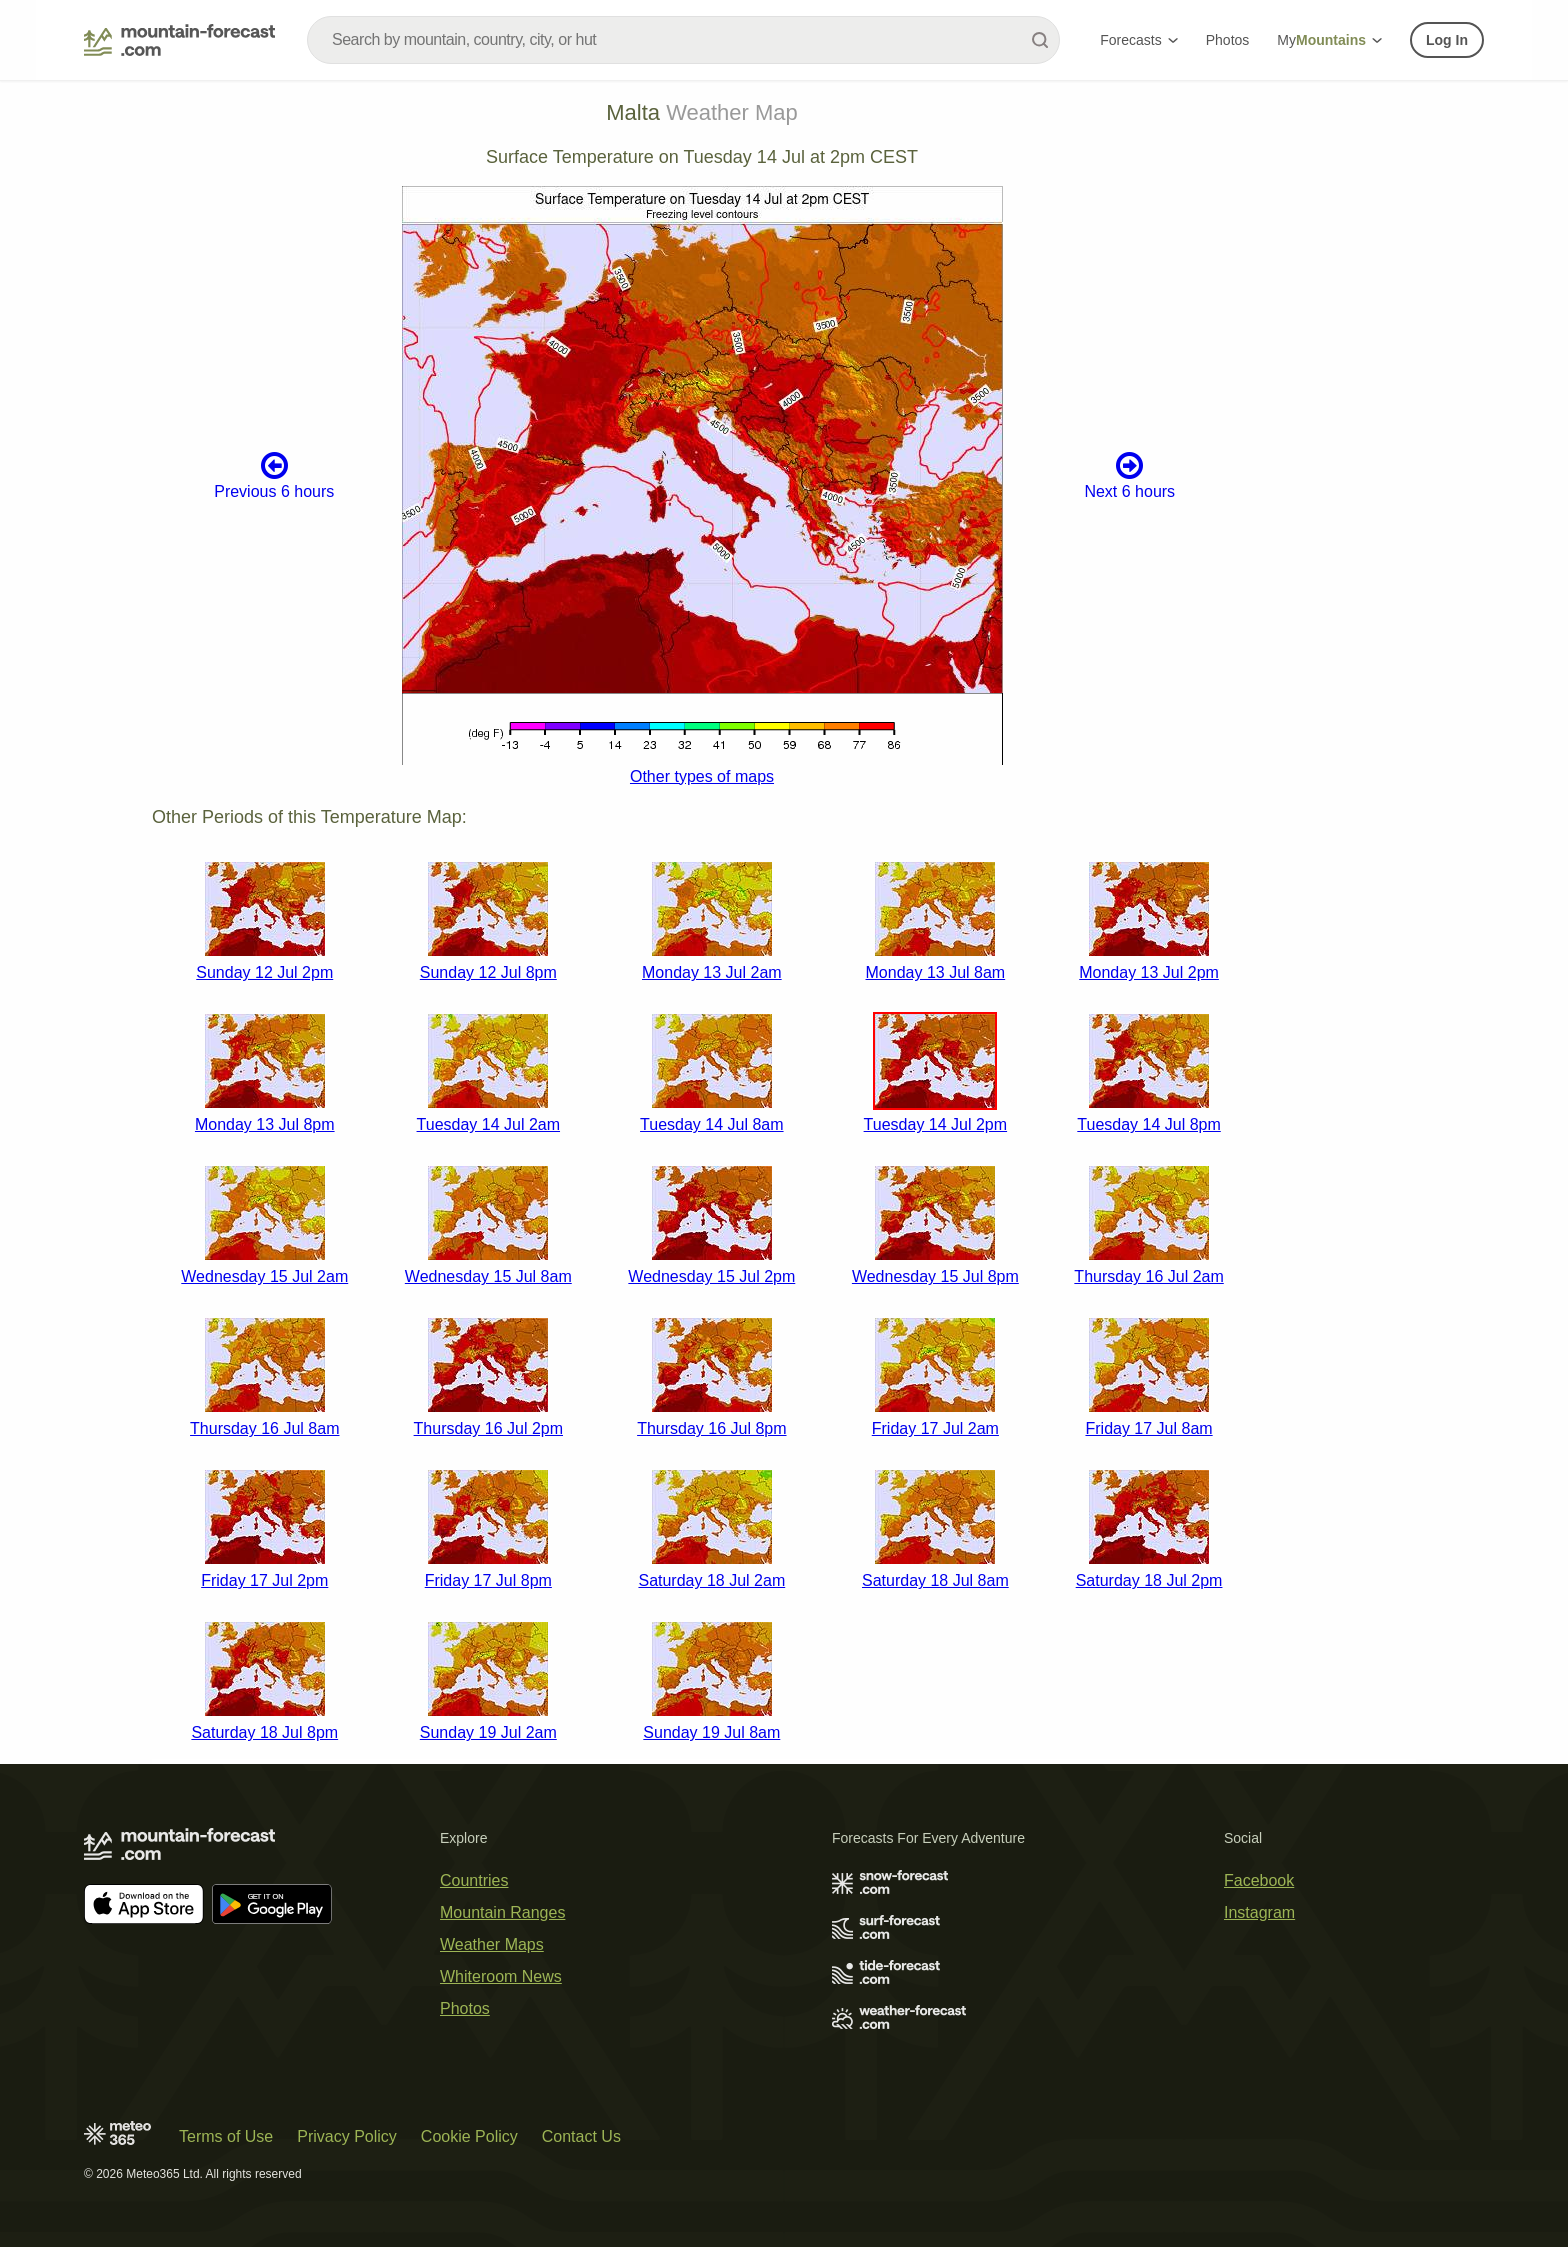  What do you see at coordinates (502, 1912) in the screenshot?
I see `Mountain Ranges` at bounding box center [502, 1912].